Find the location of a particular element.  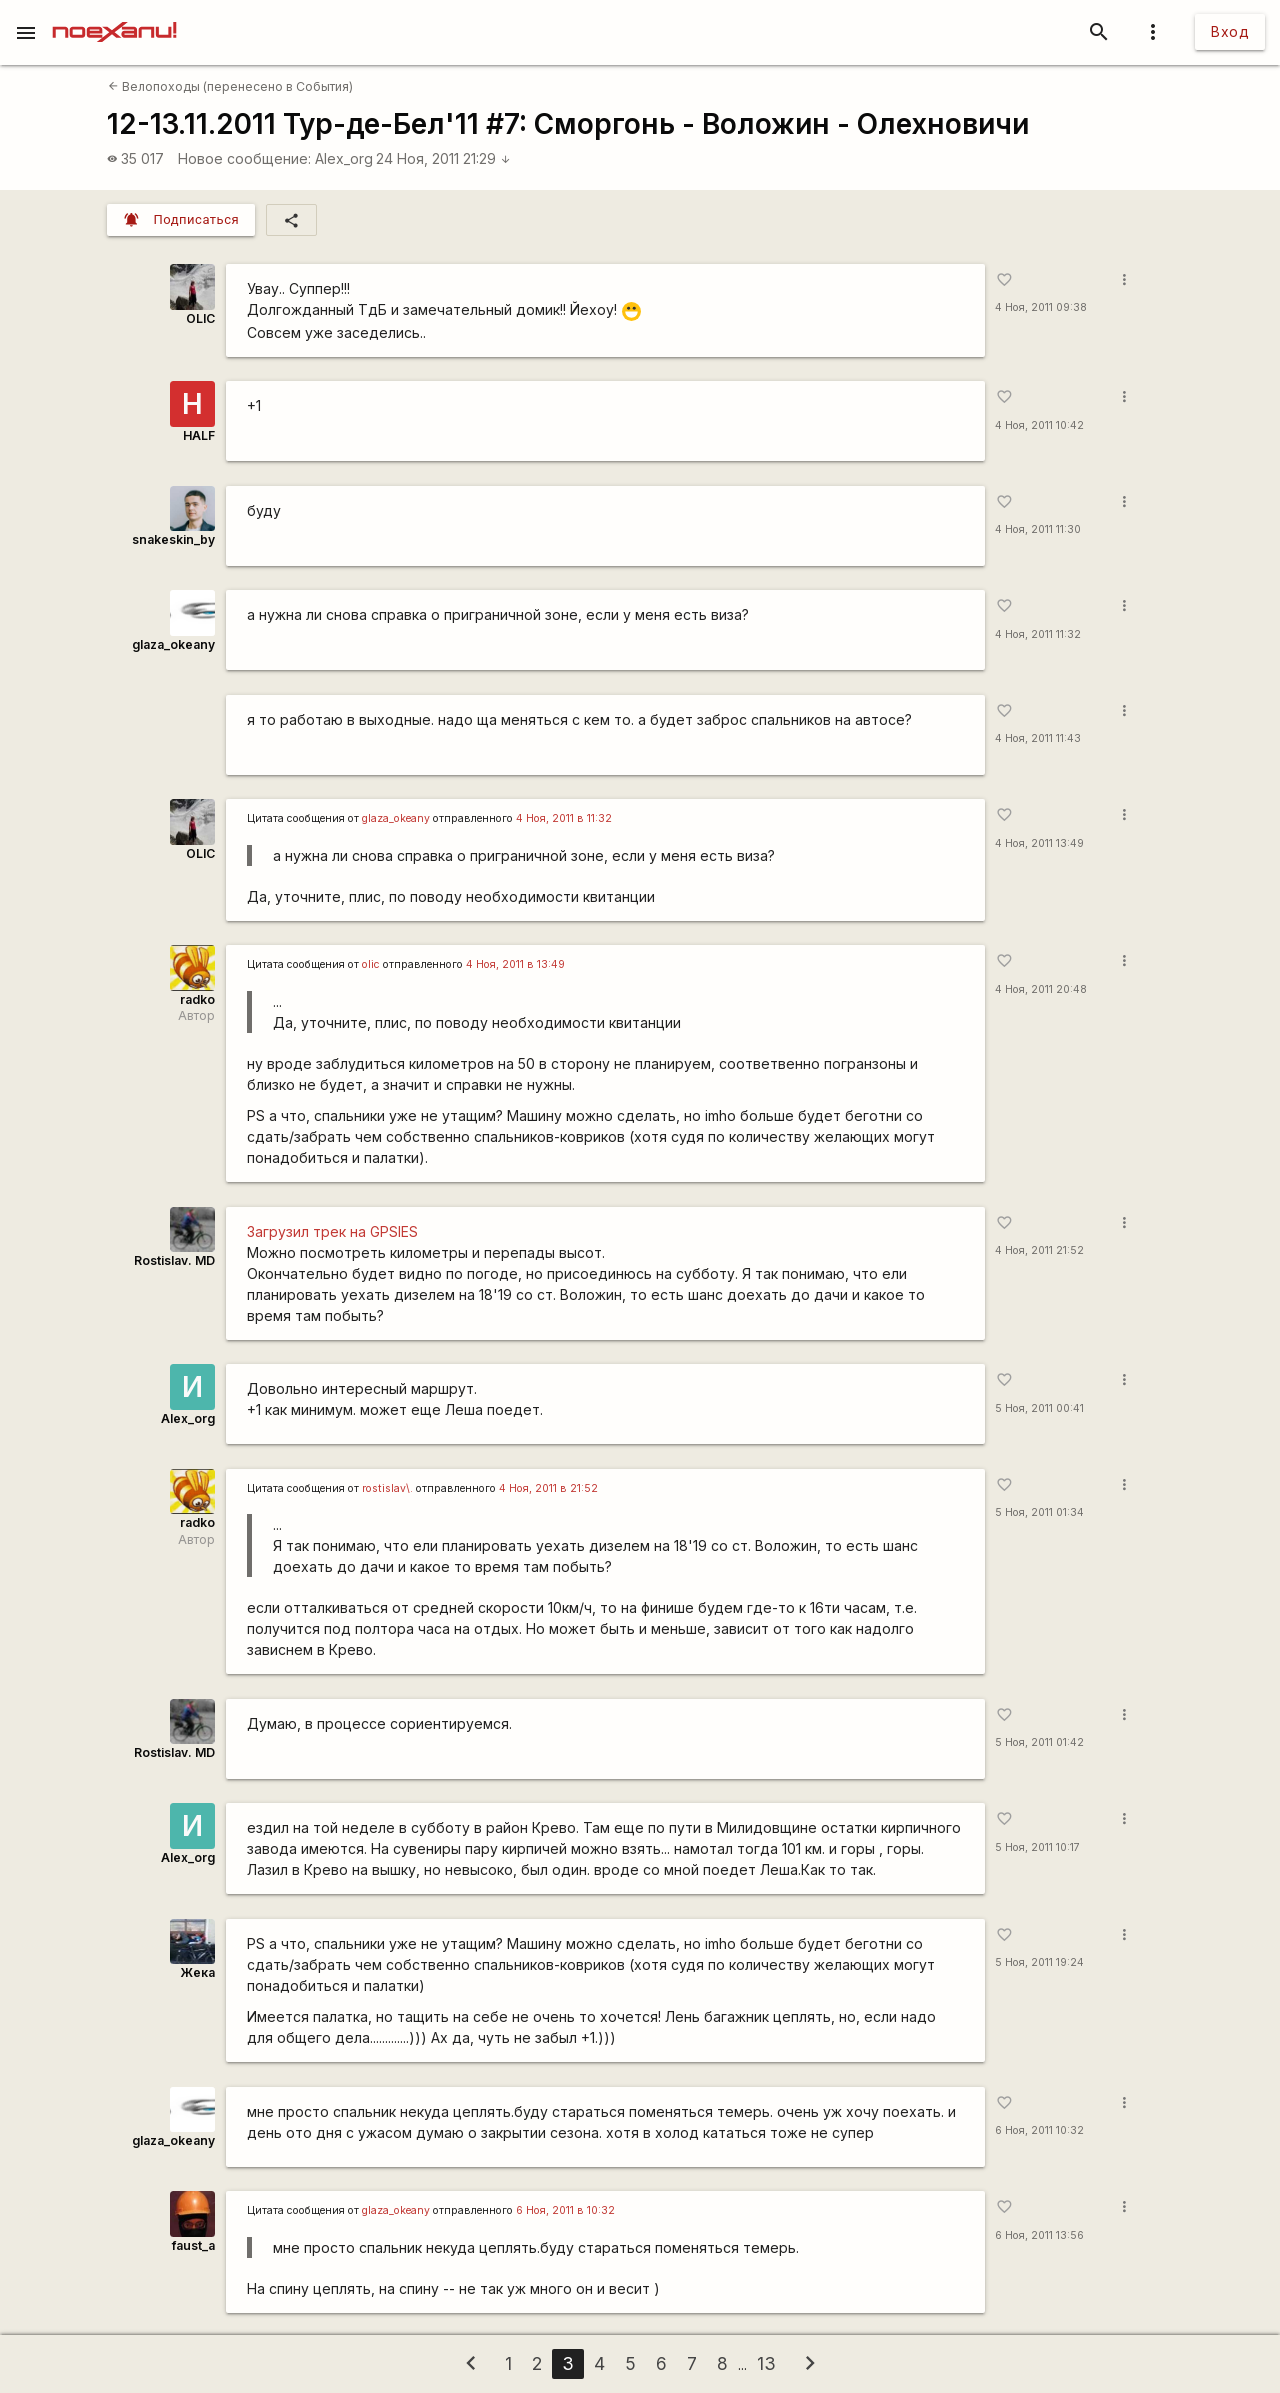

13 is located at coordinates (766, 2363).